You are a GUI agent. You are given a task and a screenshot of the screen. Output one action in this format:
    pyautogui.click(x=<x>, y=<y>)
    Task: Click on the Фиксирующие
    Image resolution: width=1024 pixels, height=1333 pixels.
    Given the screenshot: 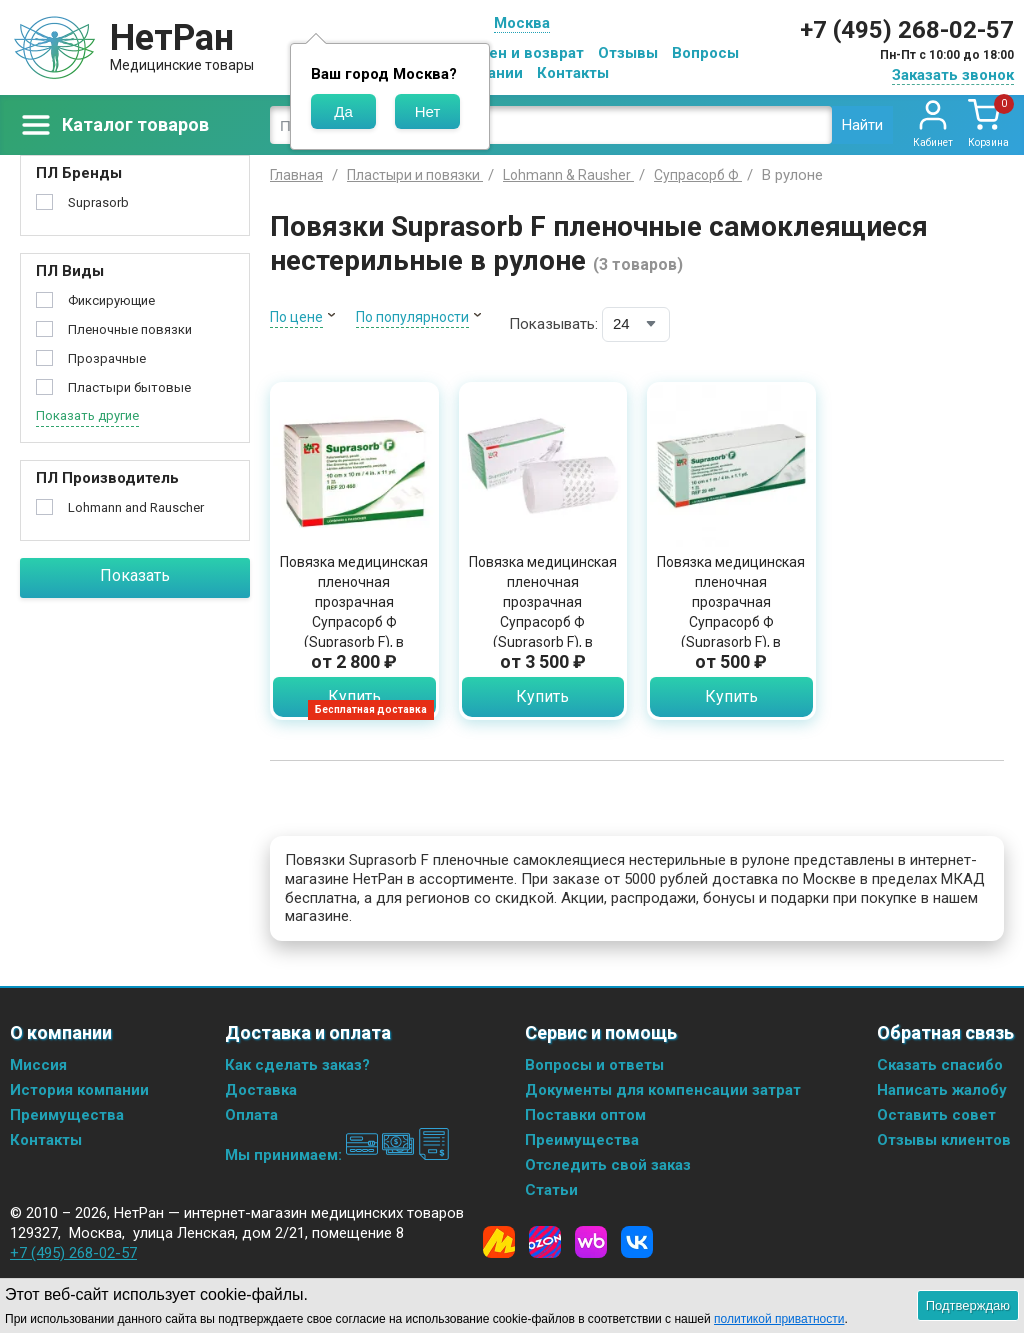 What is the action you would take?
    pyautogui.click(x=111, y=300)
    